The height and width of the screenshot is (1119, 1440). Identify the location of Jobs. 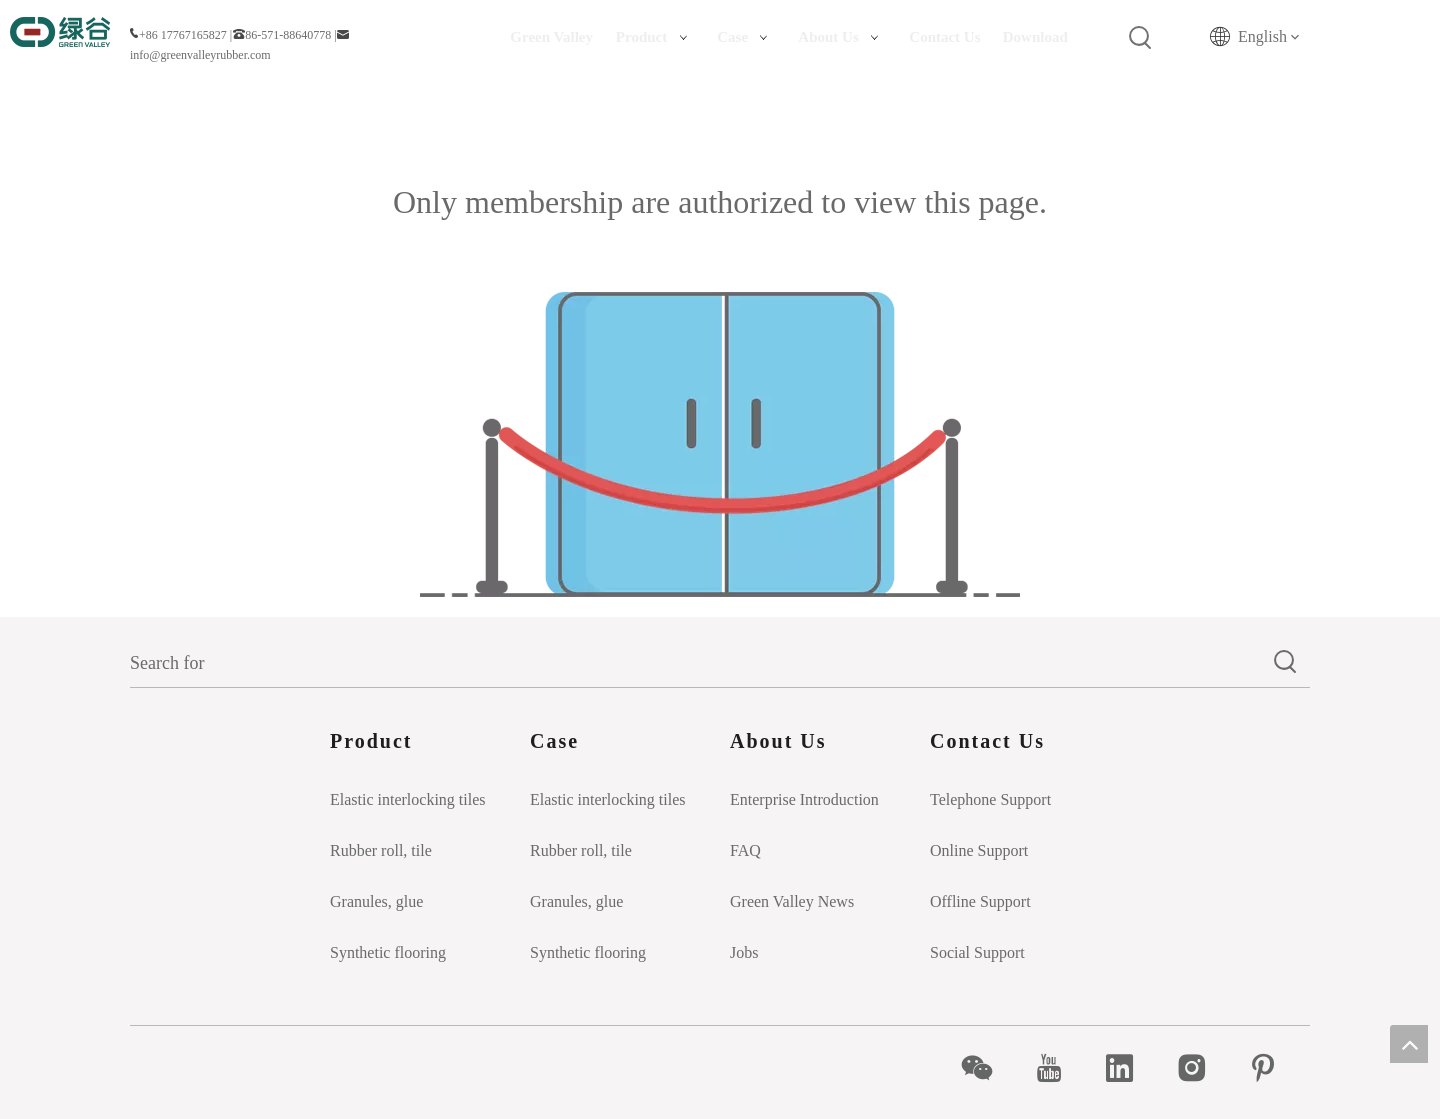
(744, 952).